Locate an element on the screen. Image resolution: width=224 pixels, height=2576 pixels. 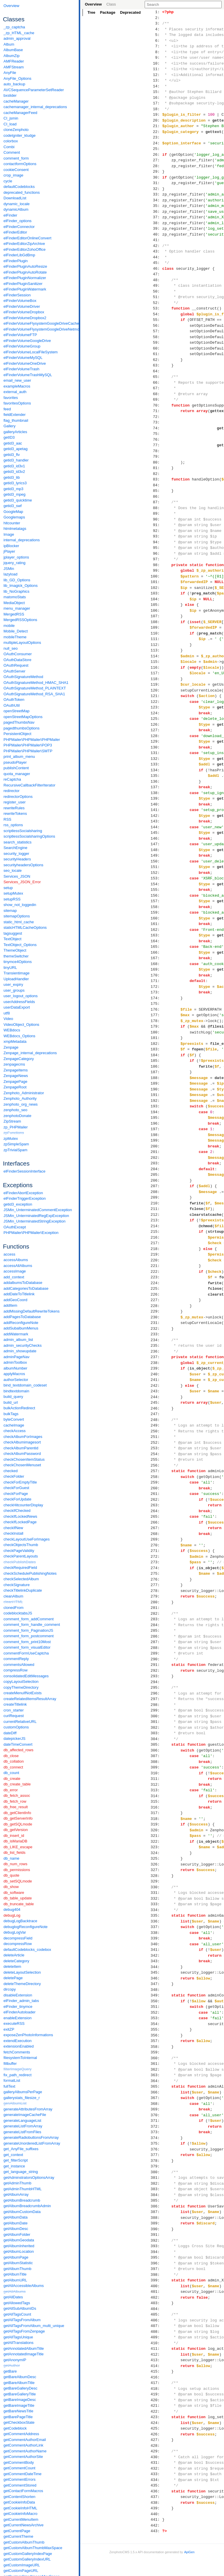
358: is located at coordinates (156, 2046).